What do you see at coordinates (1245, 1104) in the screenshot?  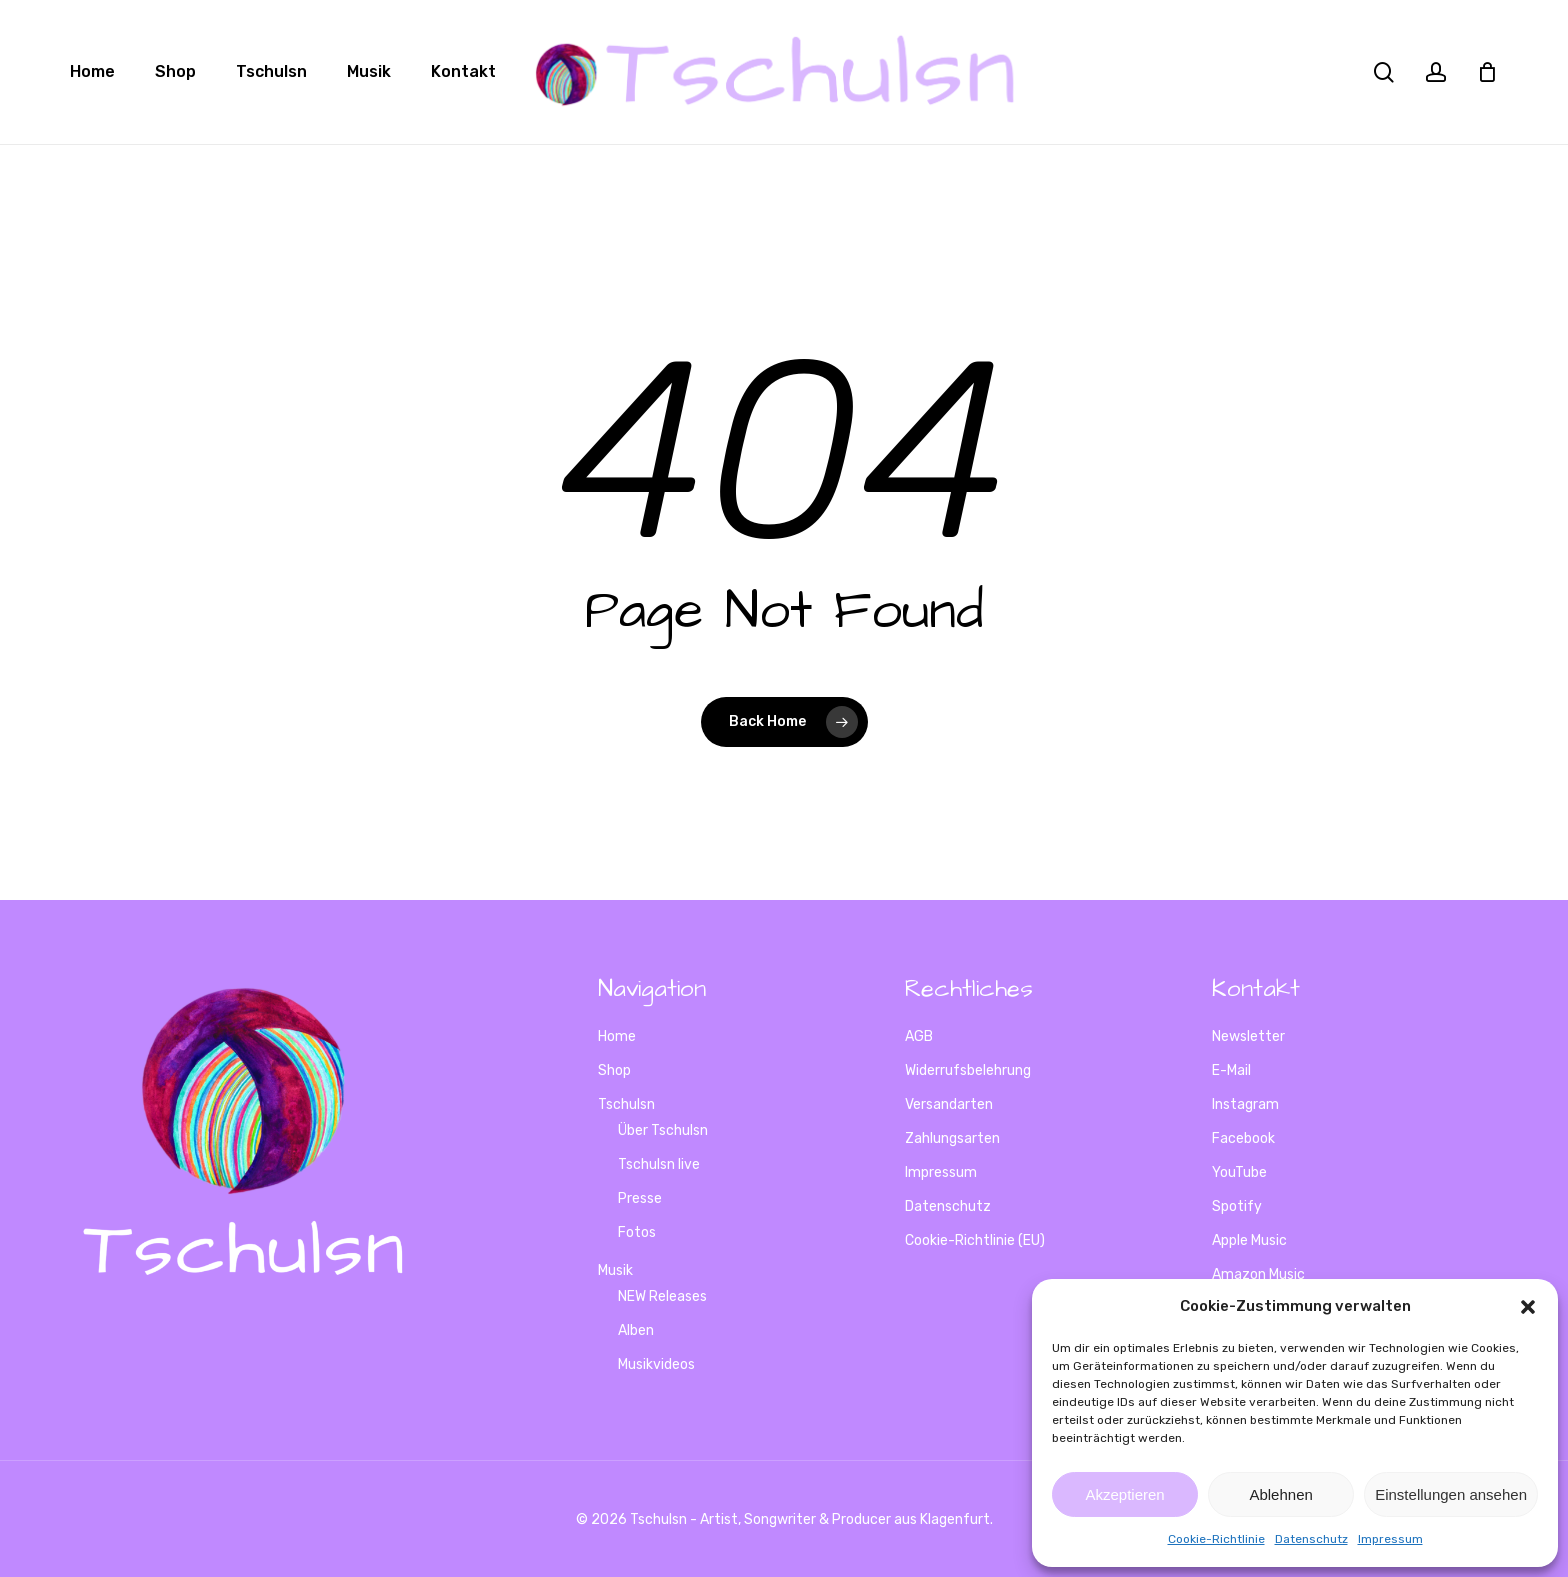 I see `Instagram` at bounding box center [1245, 1104].